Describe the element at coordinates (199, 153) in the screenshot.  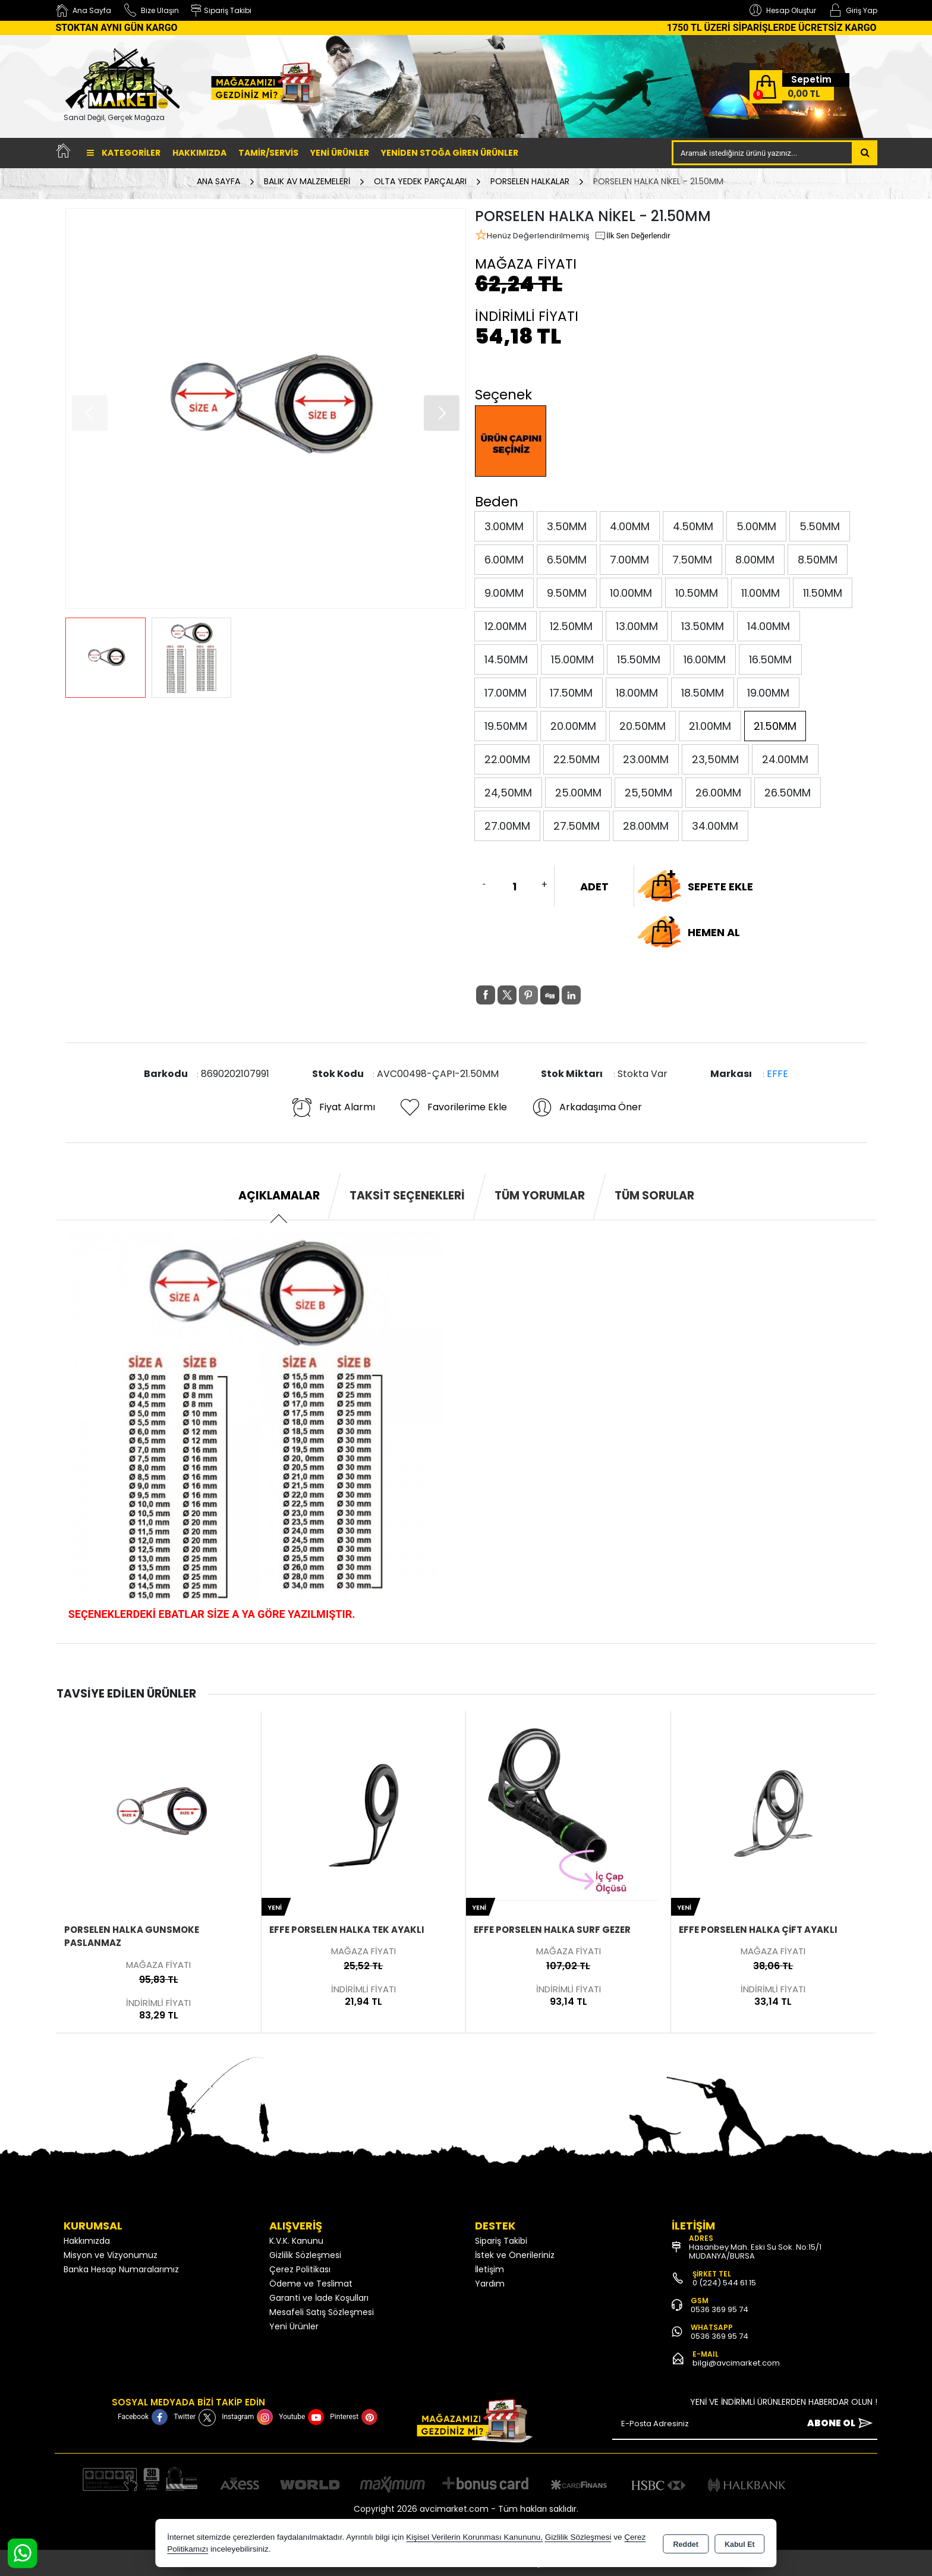
I see `Hakkımızda` at that location.